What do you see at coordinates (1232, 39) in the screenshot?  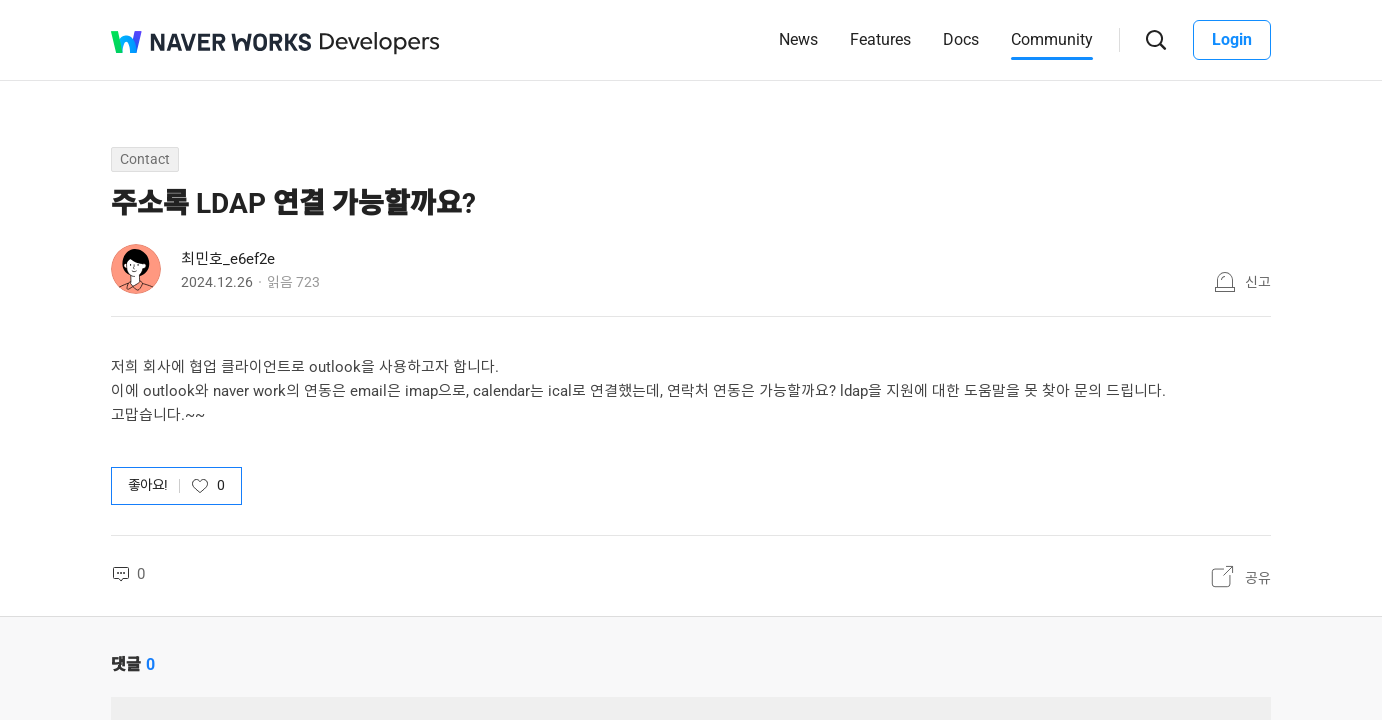 I see `Login` at bounding box center [1232, 39].